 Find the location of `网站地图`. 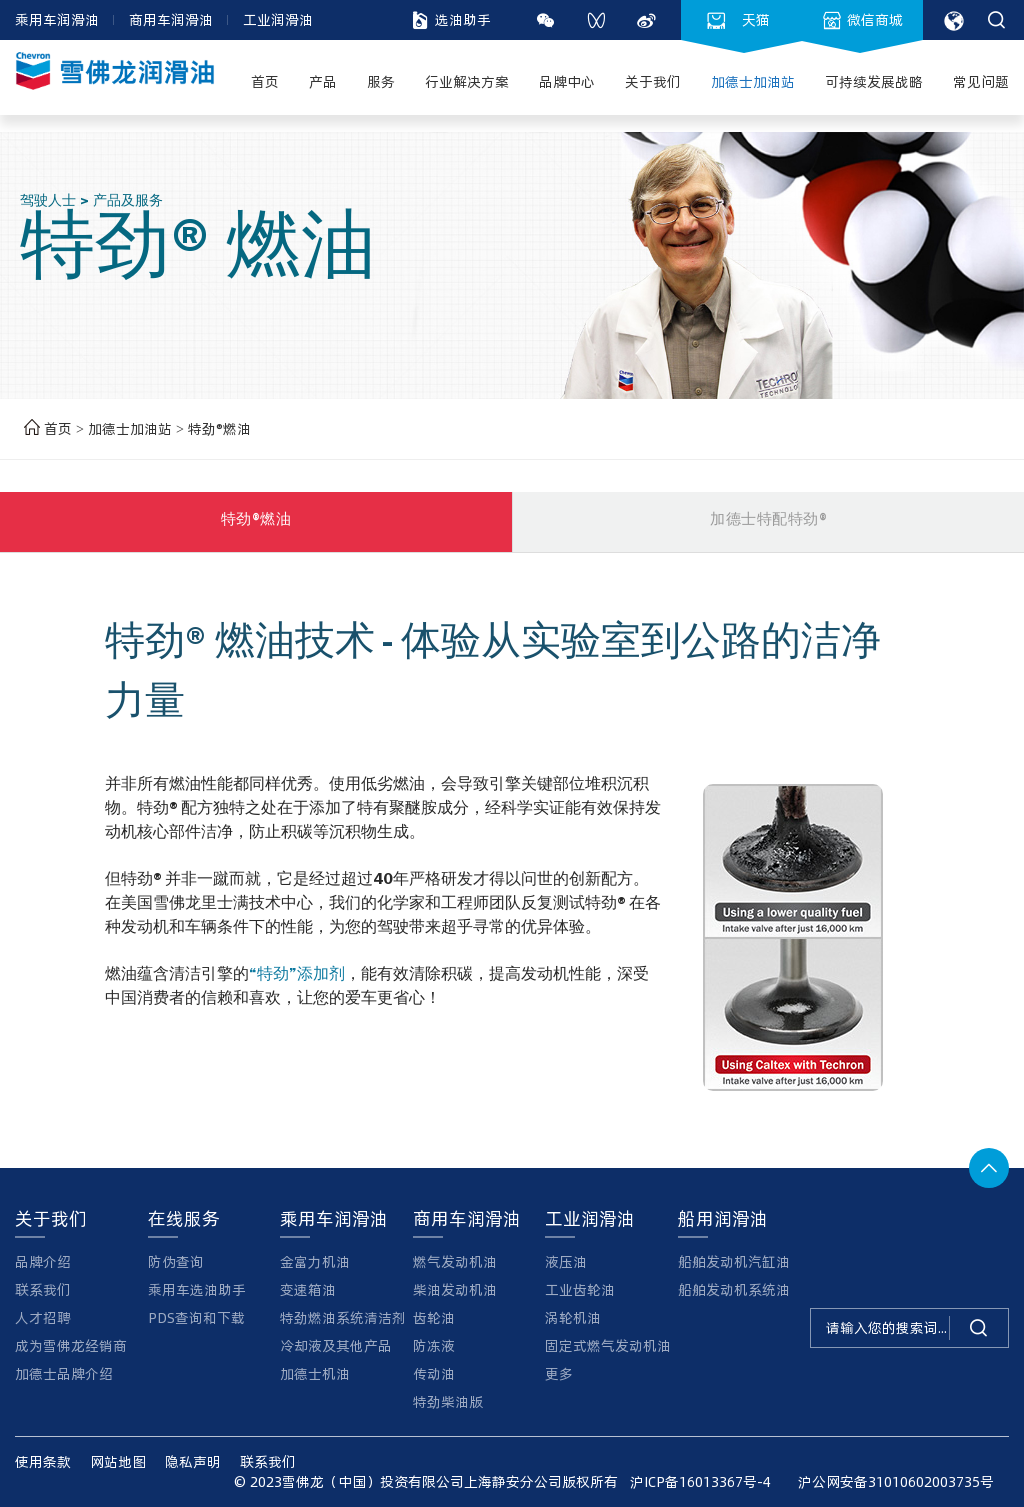

网站地图 is located at coordinates (118, 1461).